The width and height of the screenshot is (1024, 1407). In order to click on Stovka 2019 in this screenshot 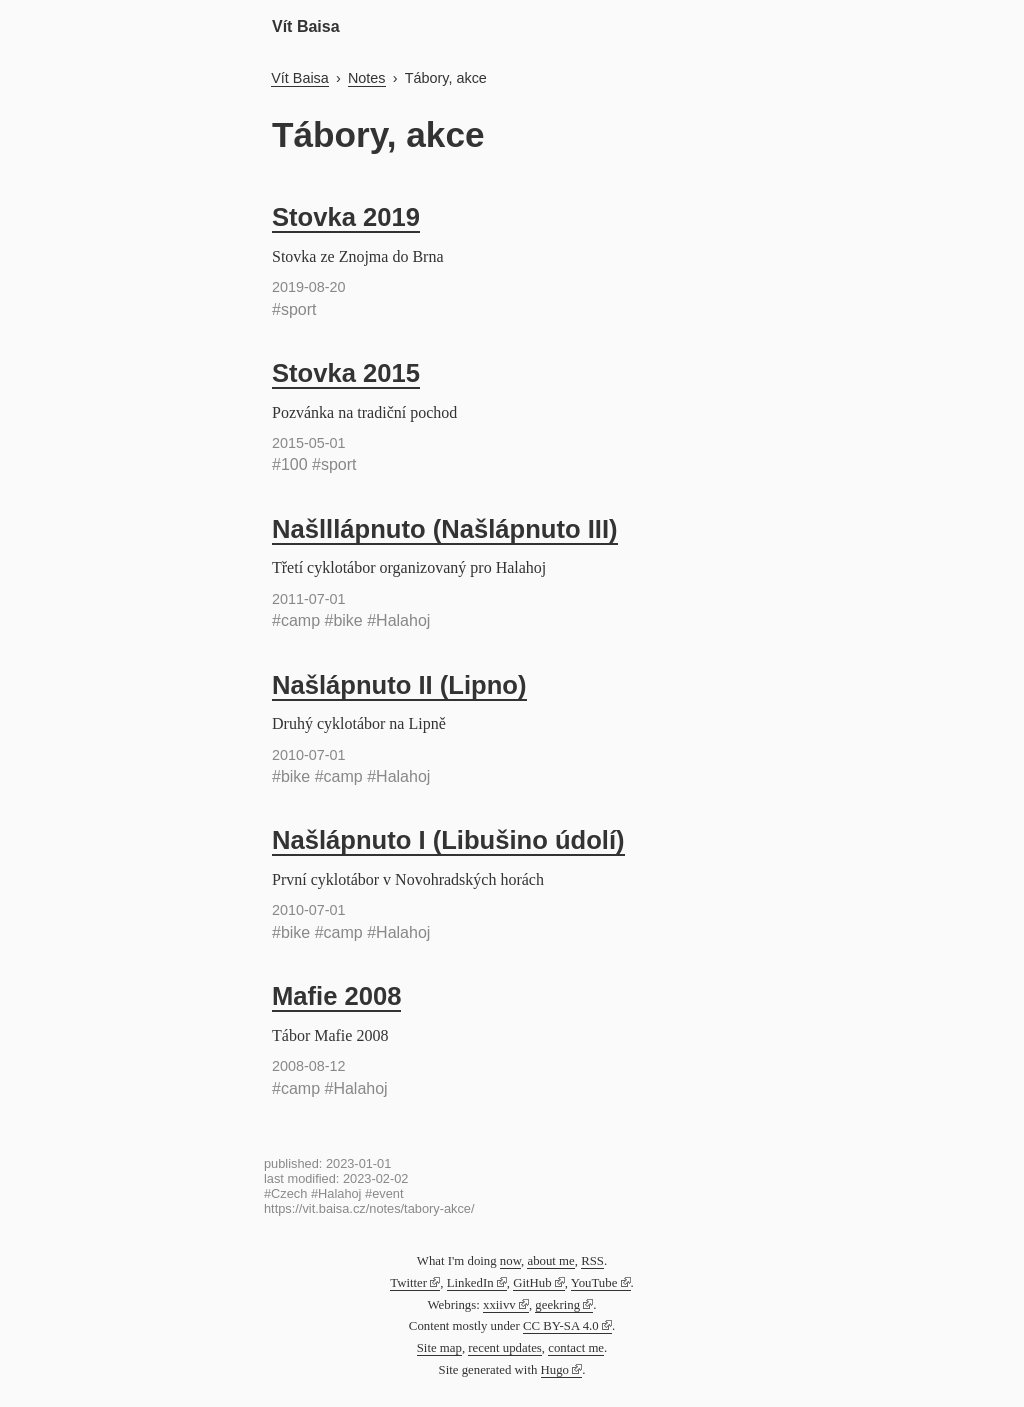, I will do `click(346, 217)`.